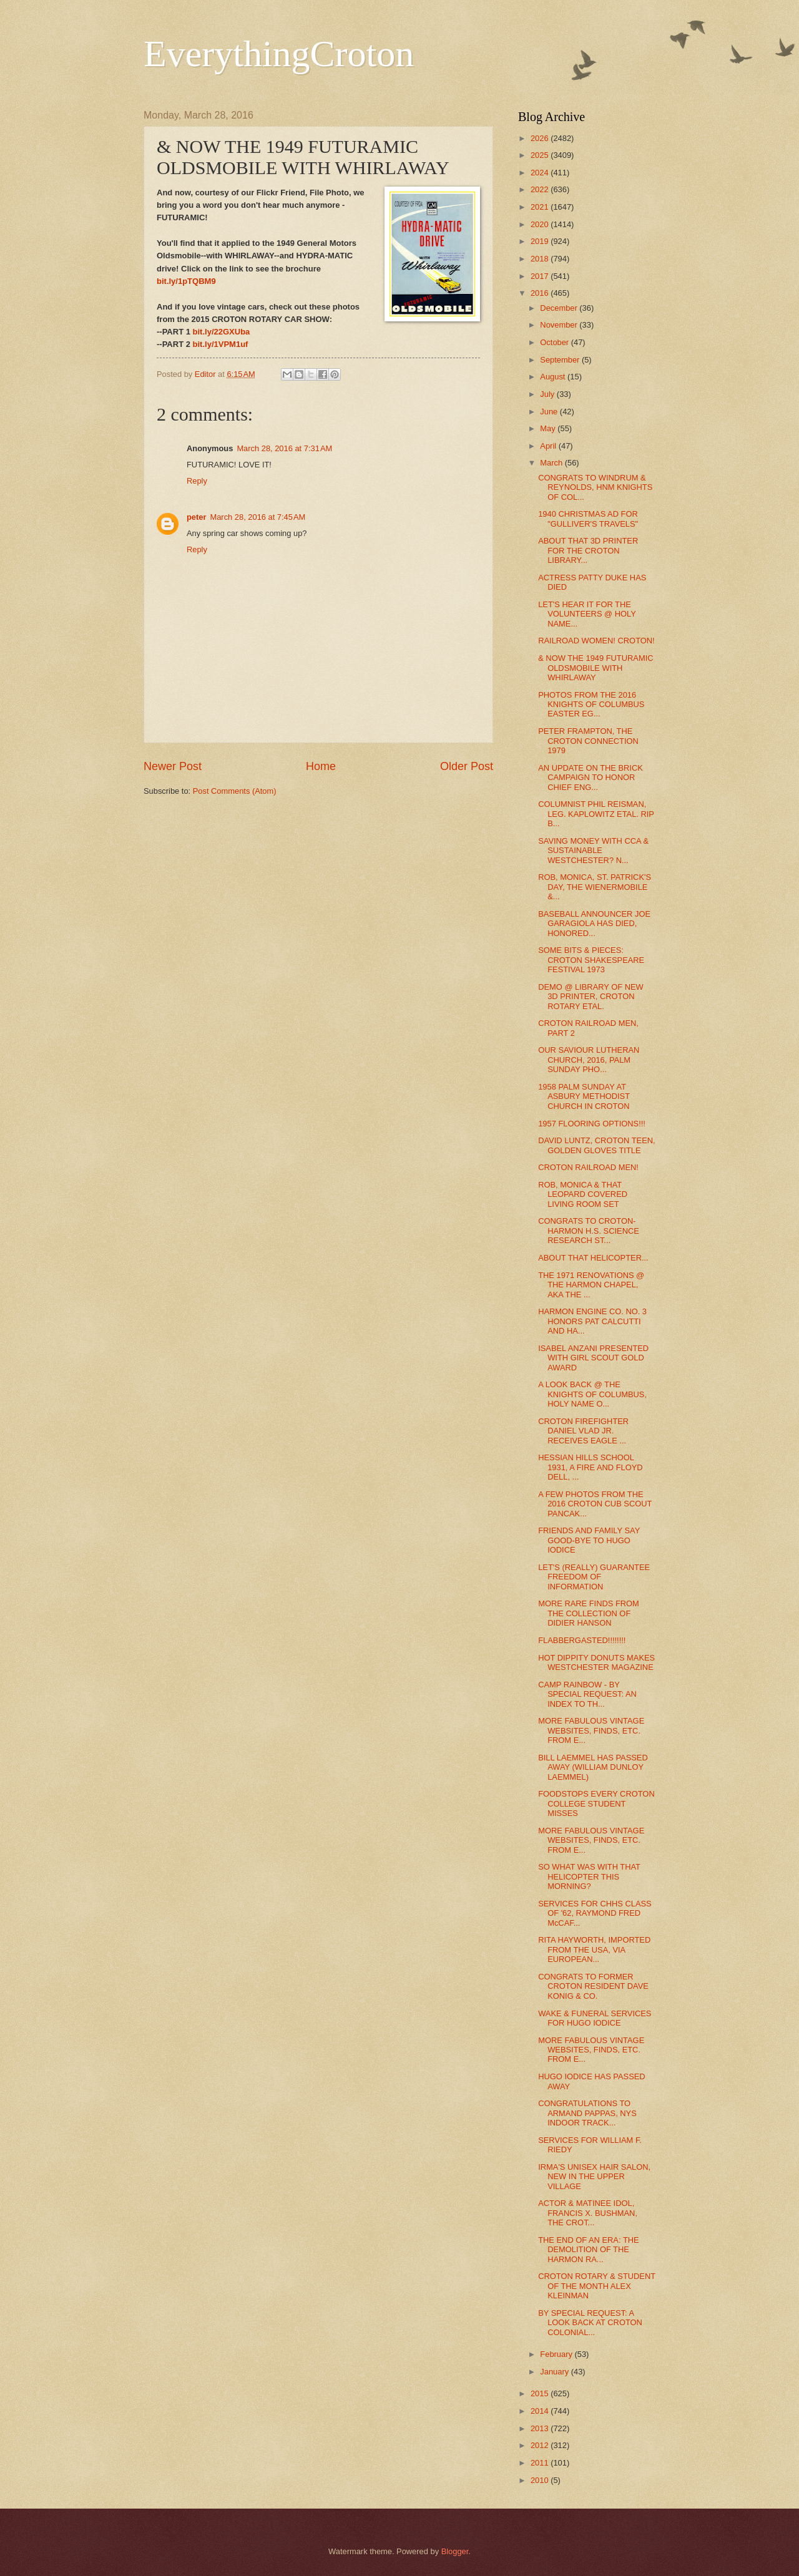  What do you see at coordinates (587, 2212) in the screenshot?
I see `ACTOR & MATINEE IDOL, FRANCIS X. BUSHMAN, THE CROT...` at bounding box center [587, 2212].